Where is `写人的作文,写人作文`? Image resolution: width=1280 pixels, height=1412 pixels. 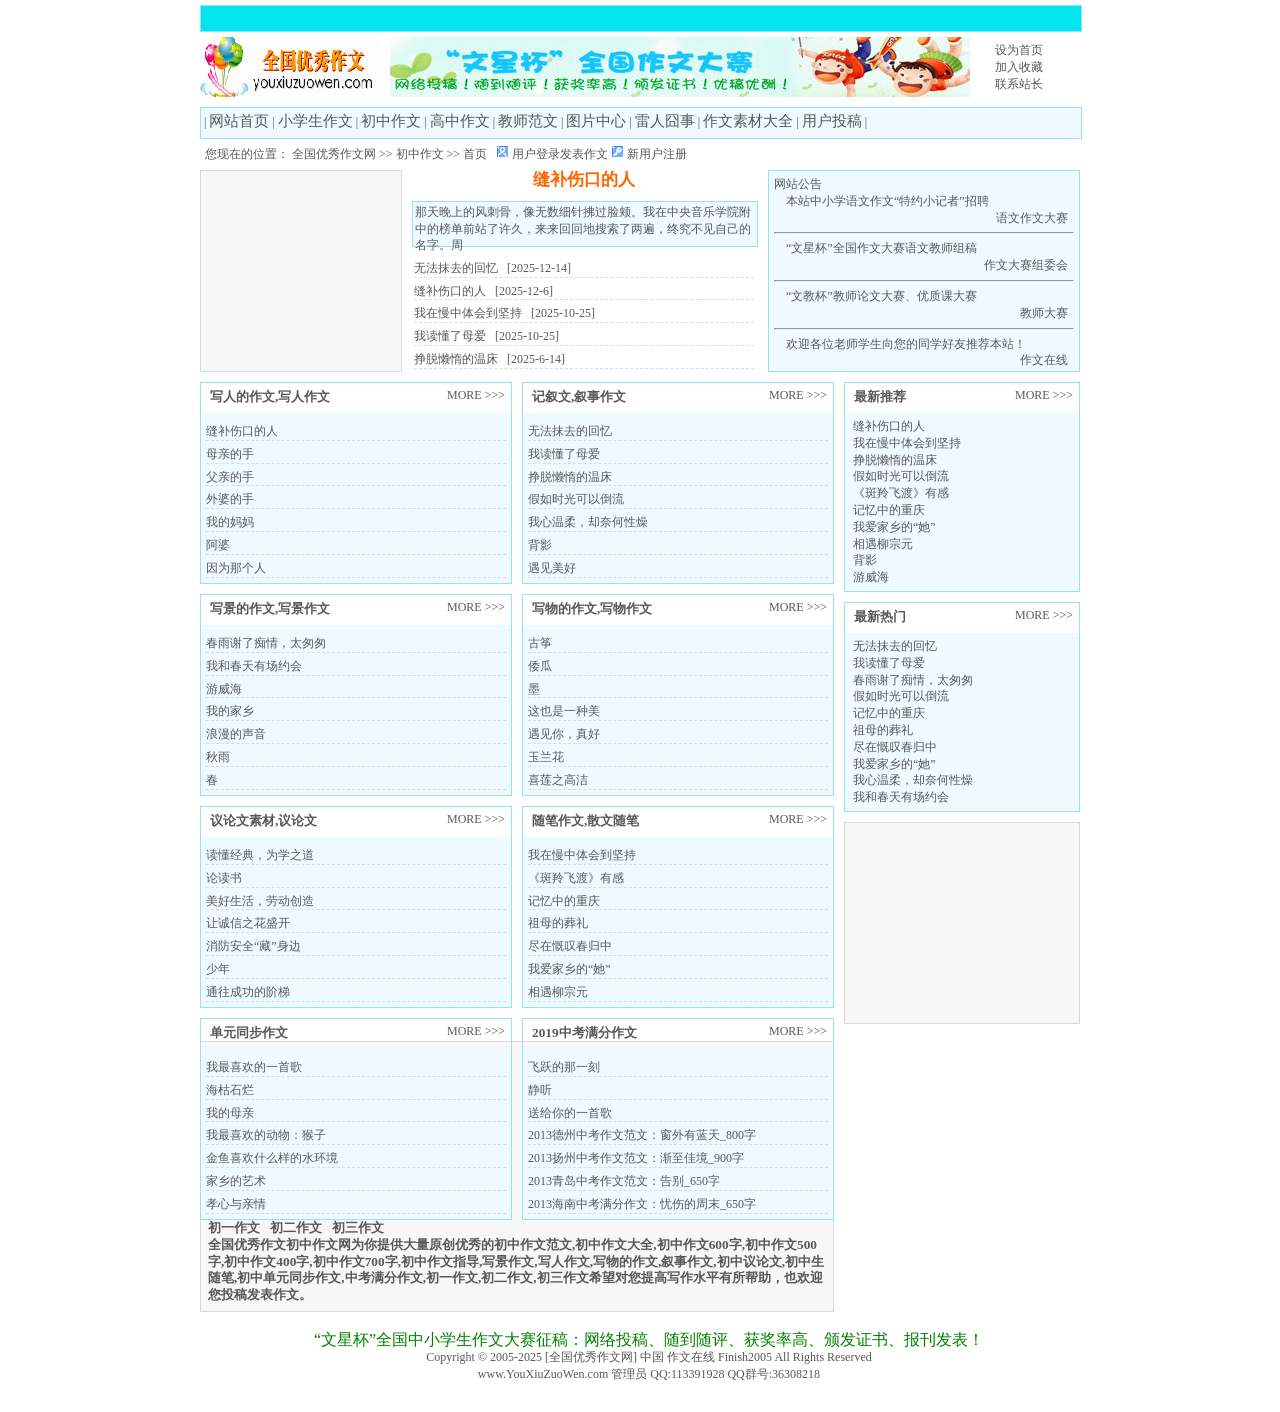
写人的作文,写人作文 is located at coordinates (270, 396).